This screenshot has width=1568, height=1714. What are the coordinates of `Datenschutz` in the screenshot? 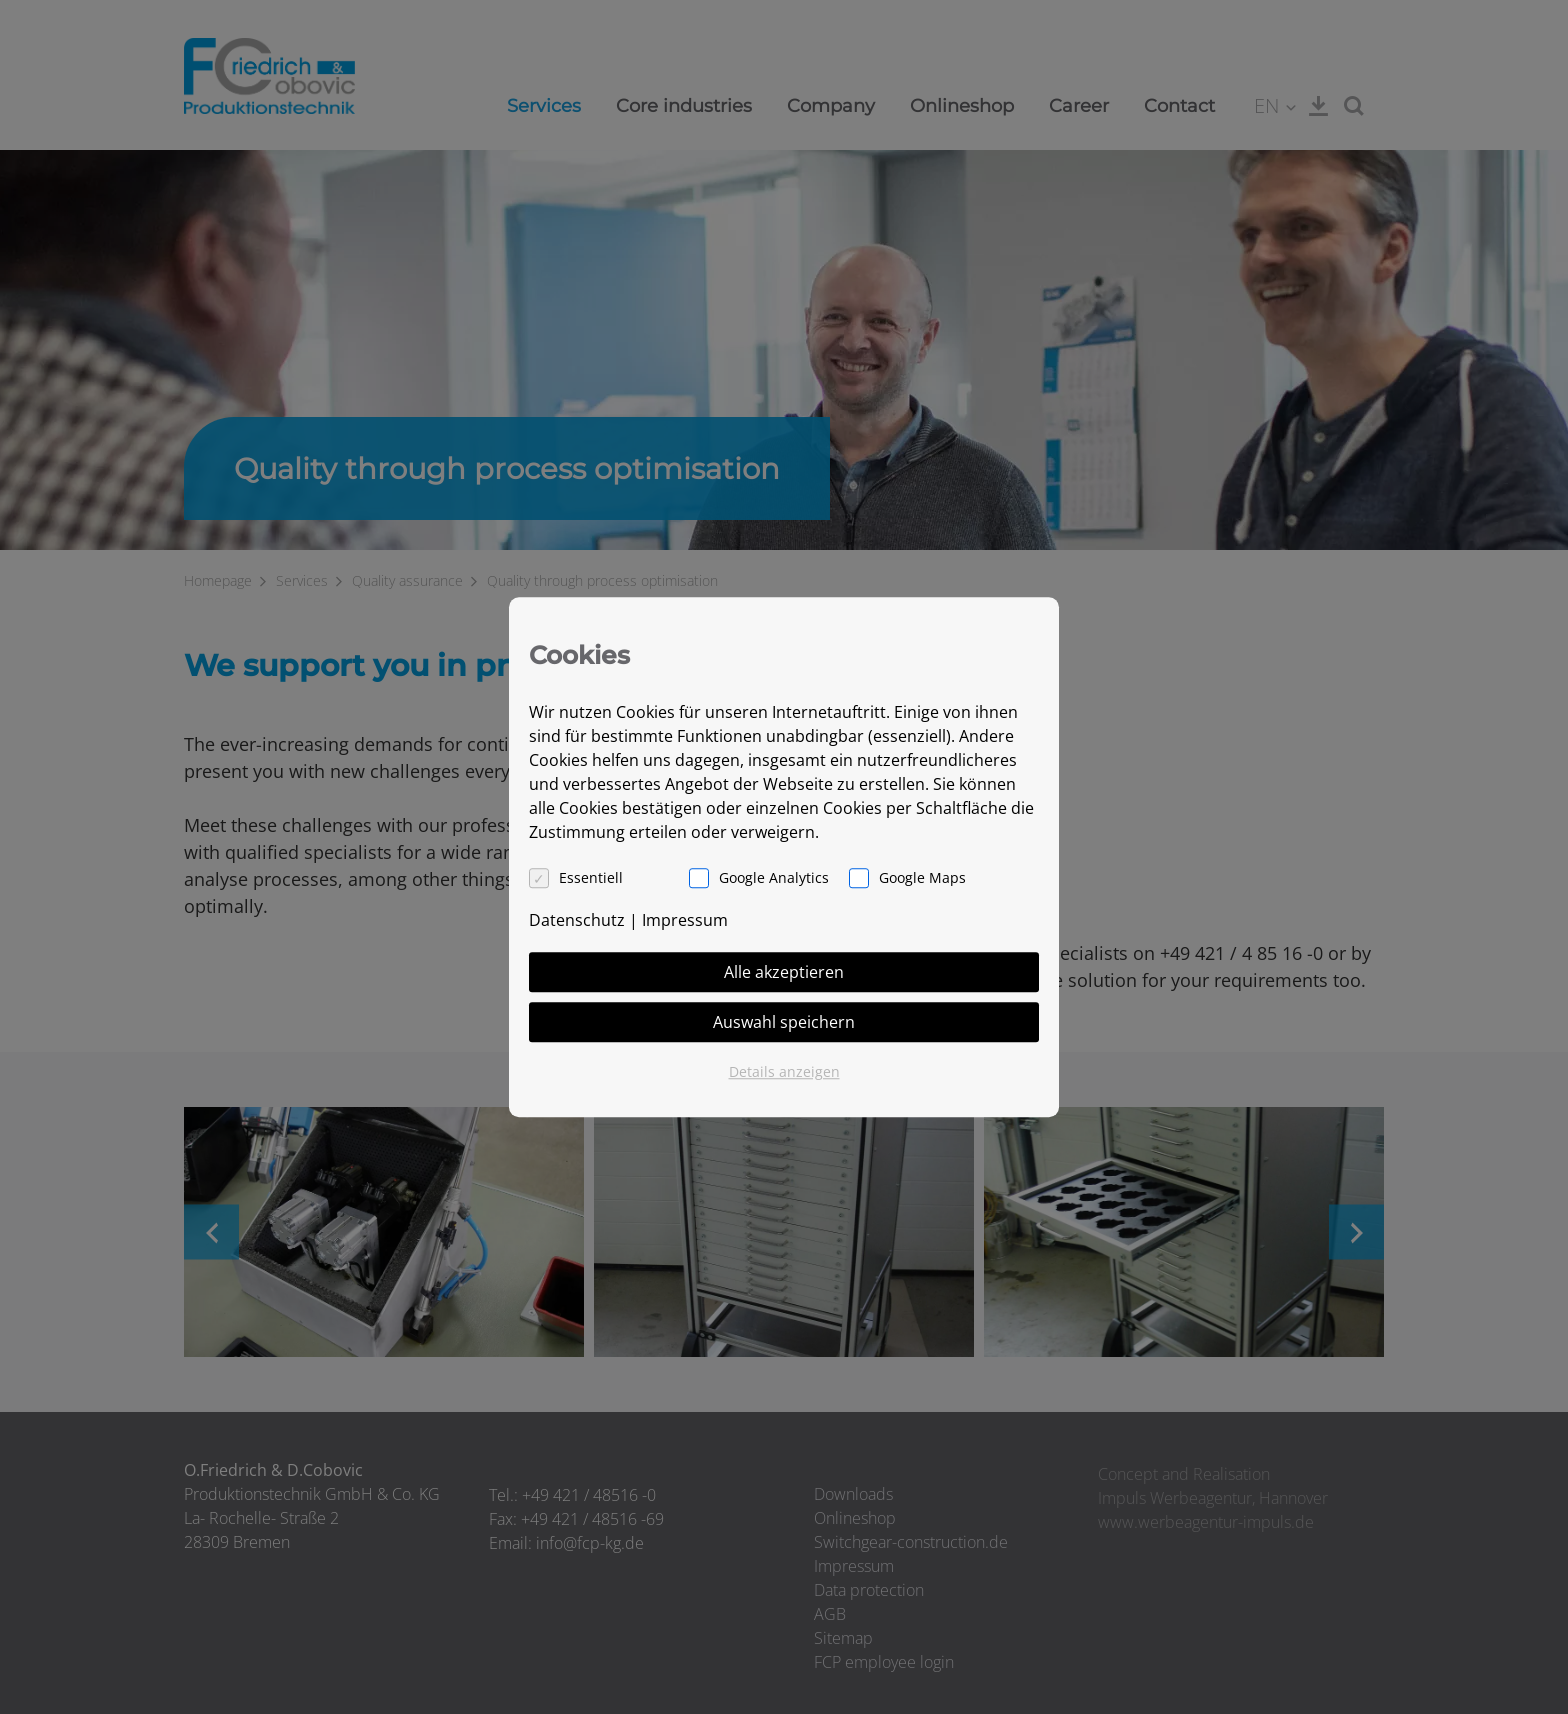 It's located at (577, 920).